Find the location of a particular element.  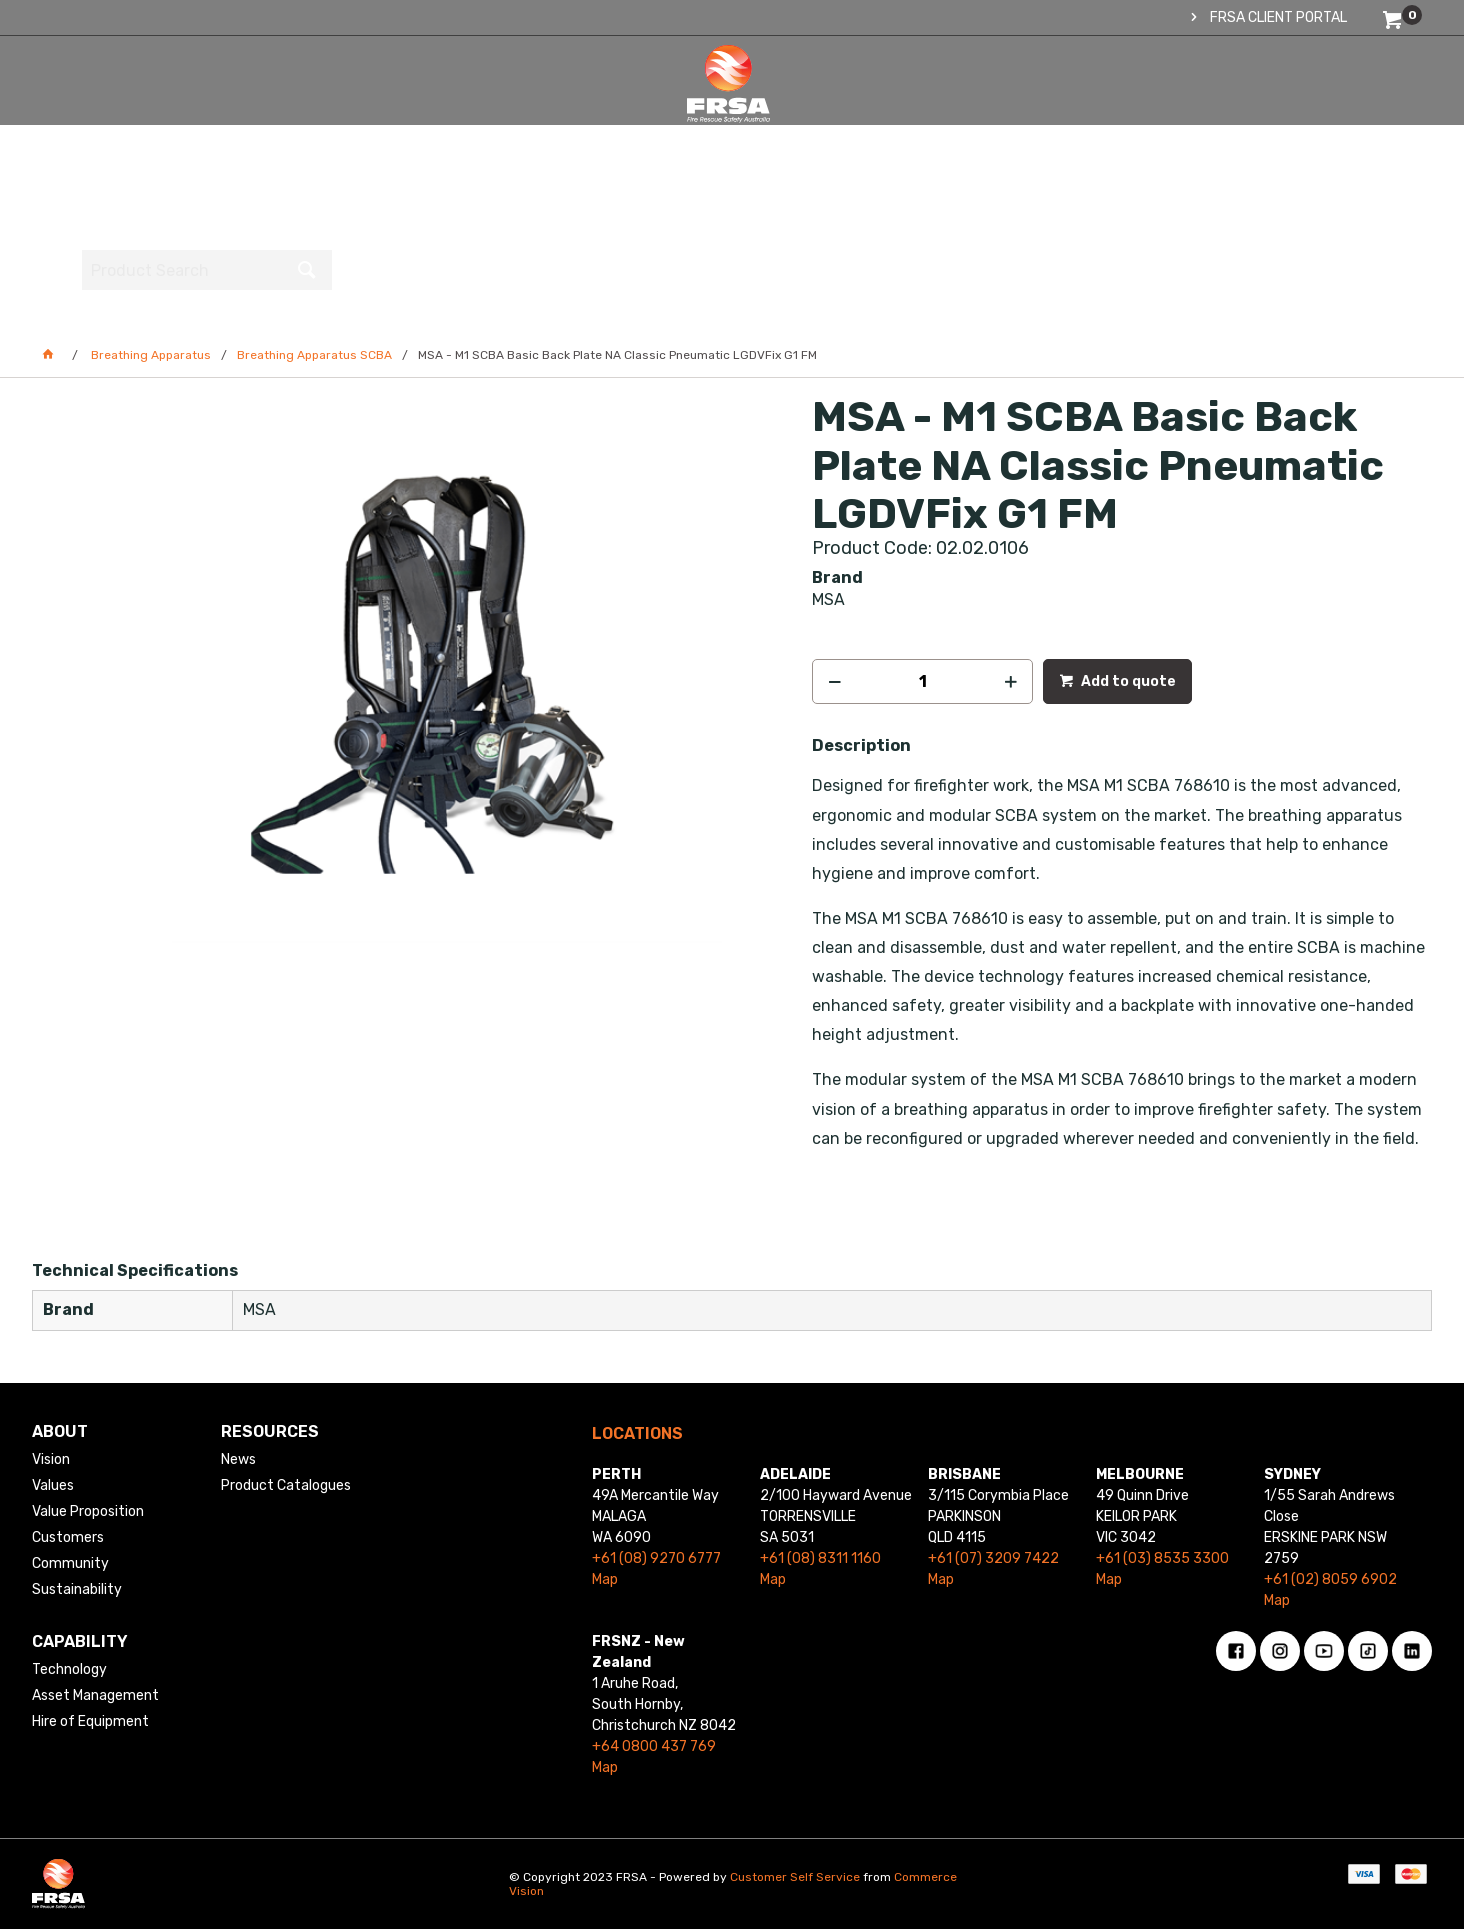

+61 (08) 9270 6777 is located at coordinates (656, 1558).